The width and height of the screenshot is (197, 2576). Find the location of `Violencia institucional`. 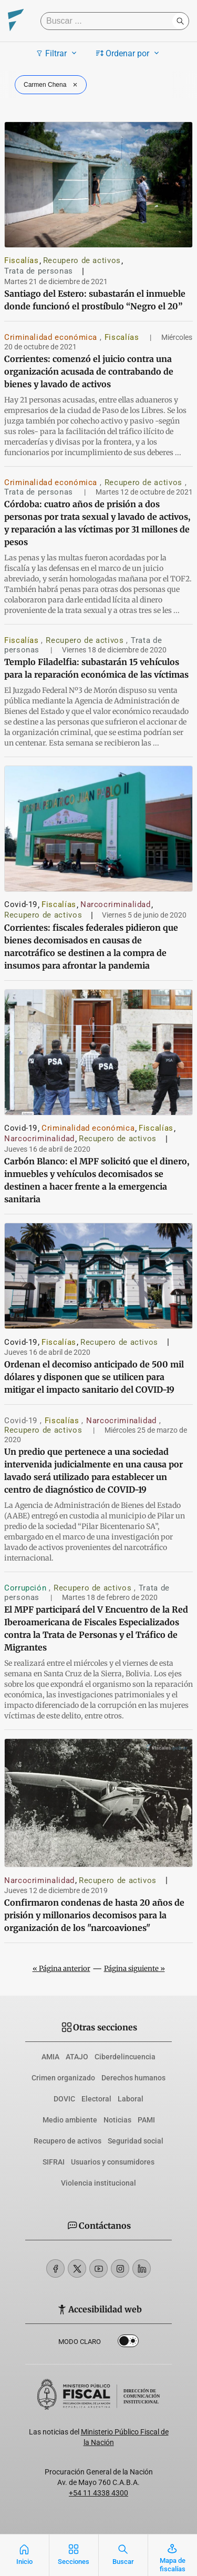

Violencia institucional is located at coordinates (98, 2183).